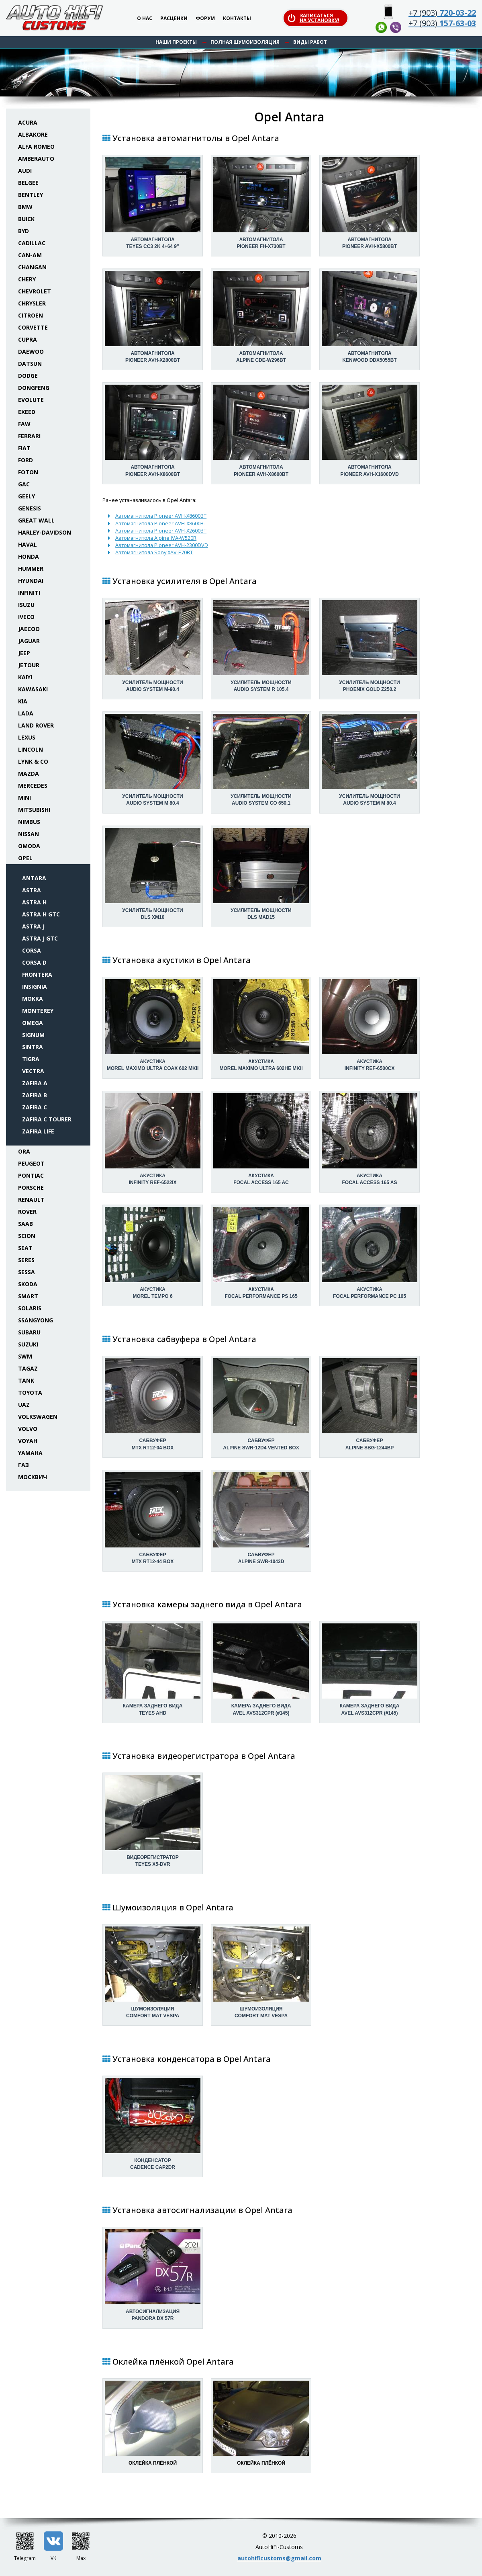  Describe the element at coordinates (34, 291) in the screenshot. I see `Chevrolet` at that location.